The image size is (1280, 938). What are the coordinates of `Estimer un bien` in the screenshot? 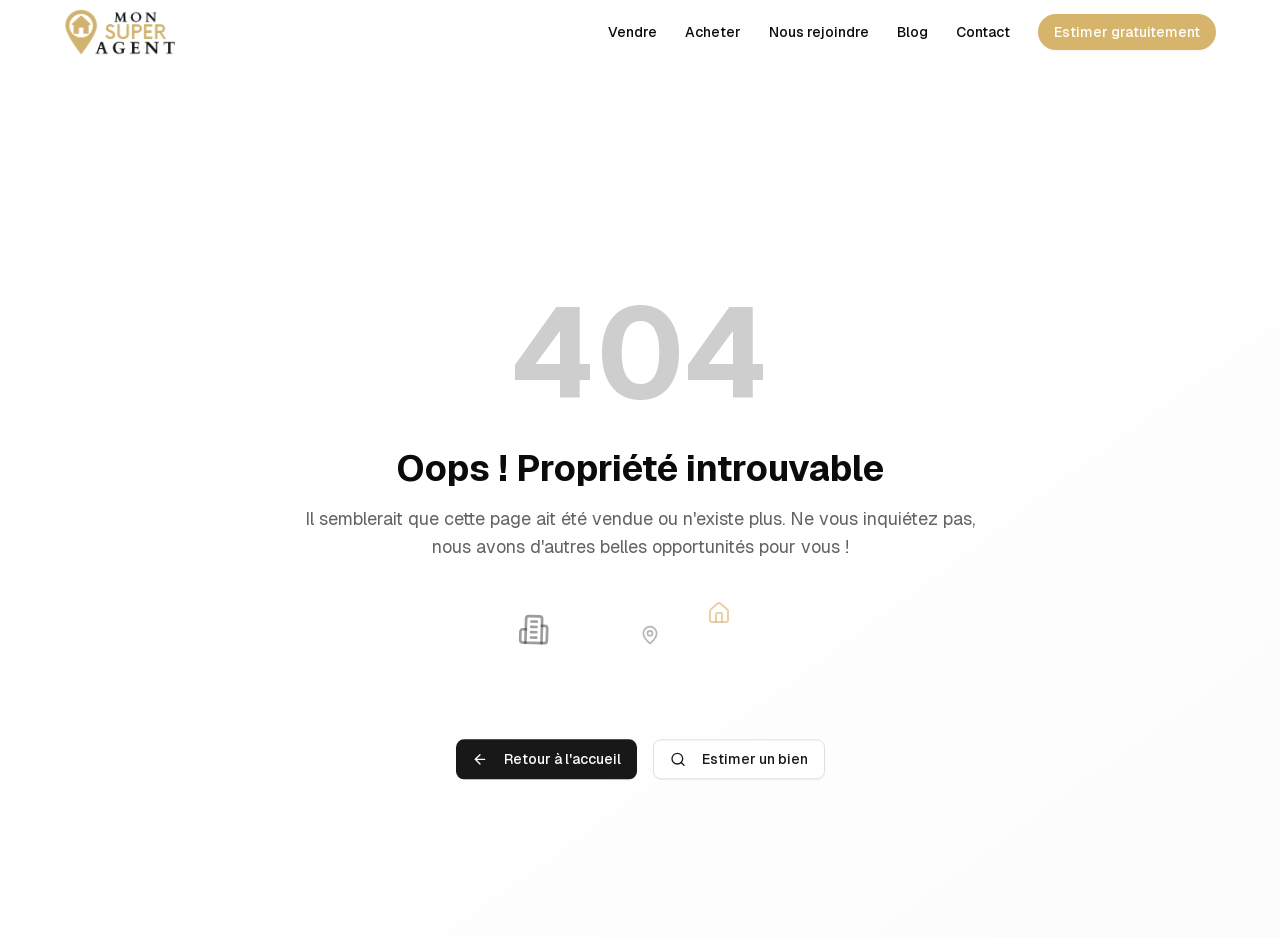 It's located at (739, 764).